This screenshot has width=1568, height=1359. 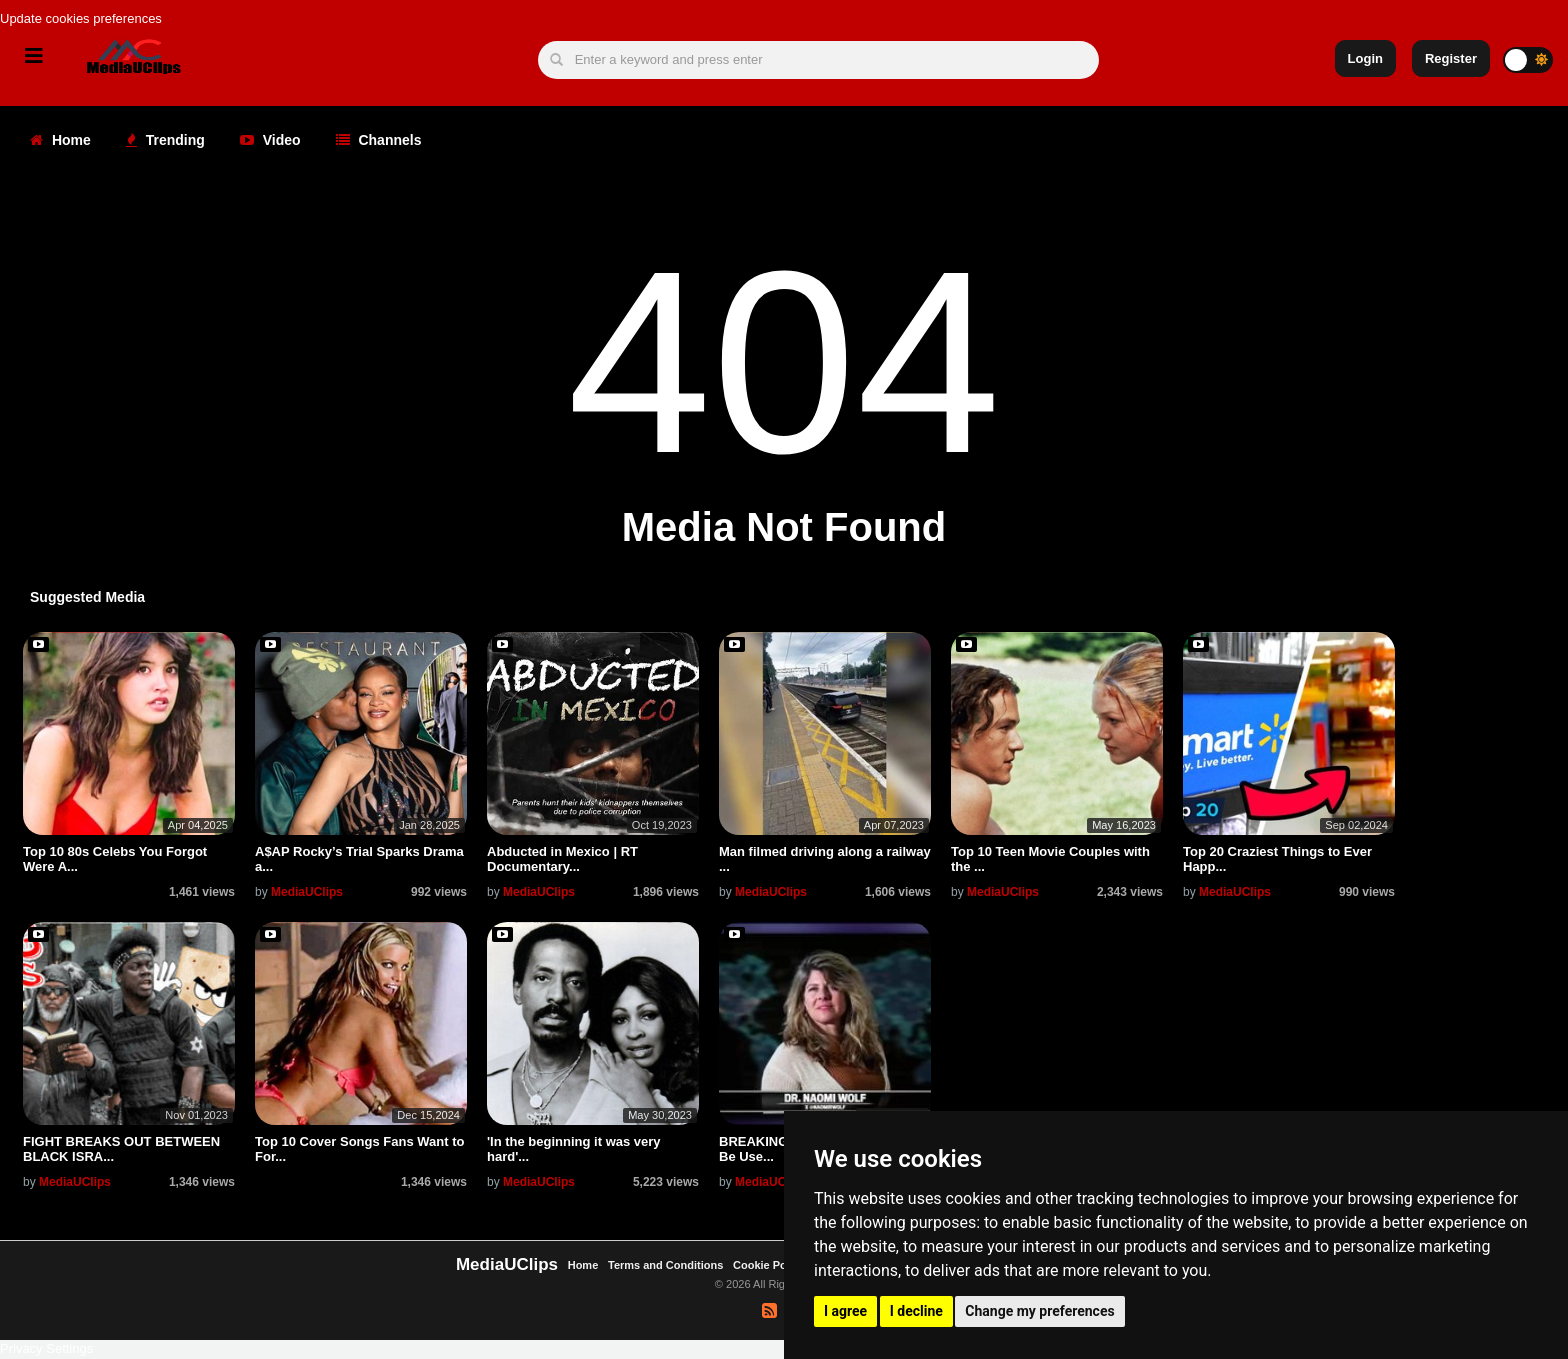 What do you see at coordinates (359, 1148) in the screenshot?
I see `Top 10 Cover Songs Fans Want to For...` at bounding box center [359, 1148].